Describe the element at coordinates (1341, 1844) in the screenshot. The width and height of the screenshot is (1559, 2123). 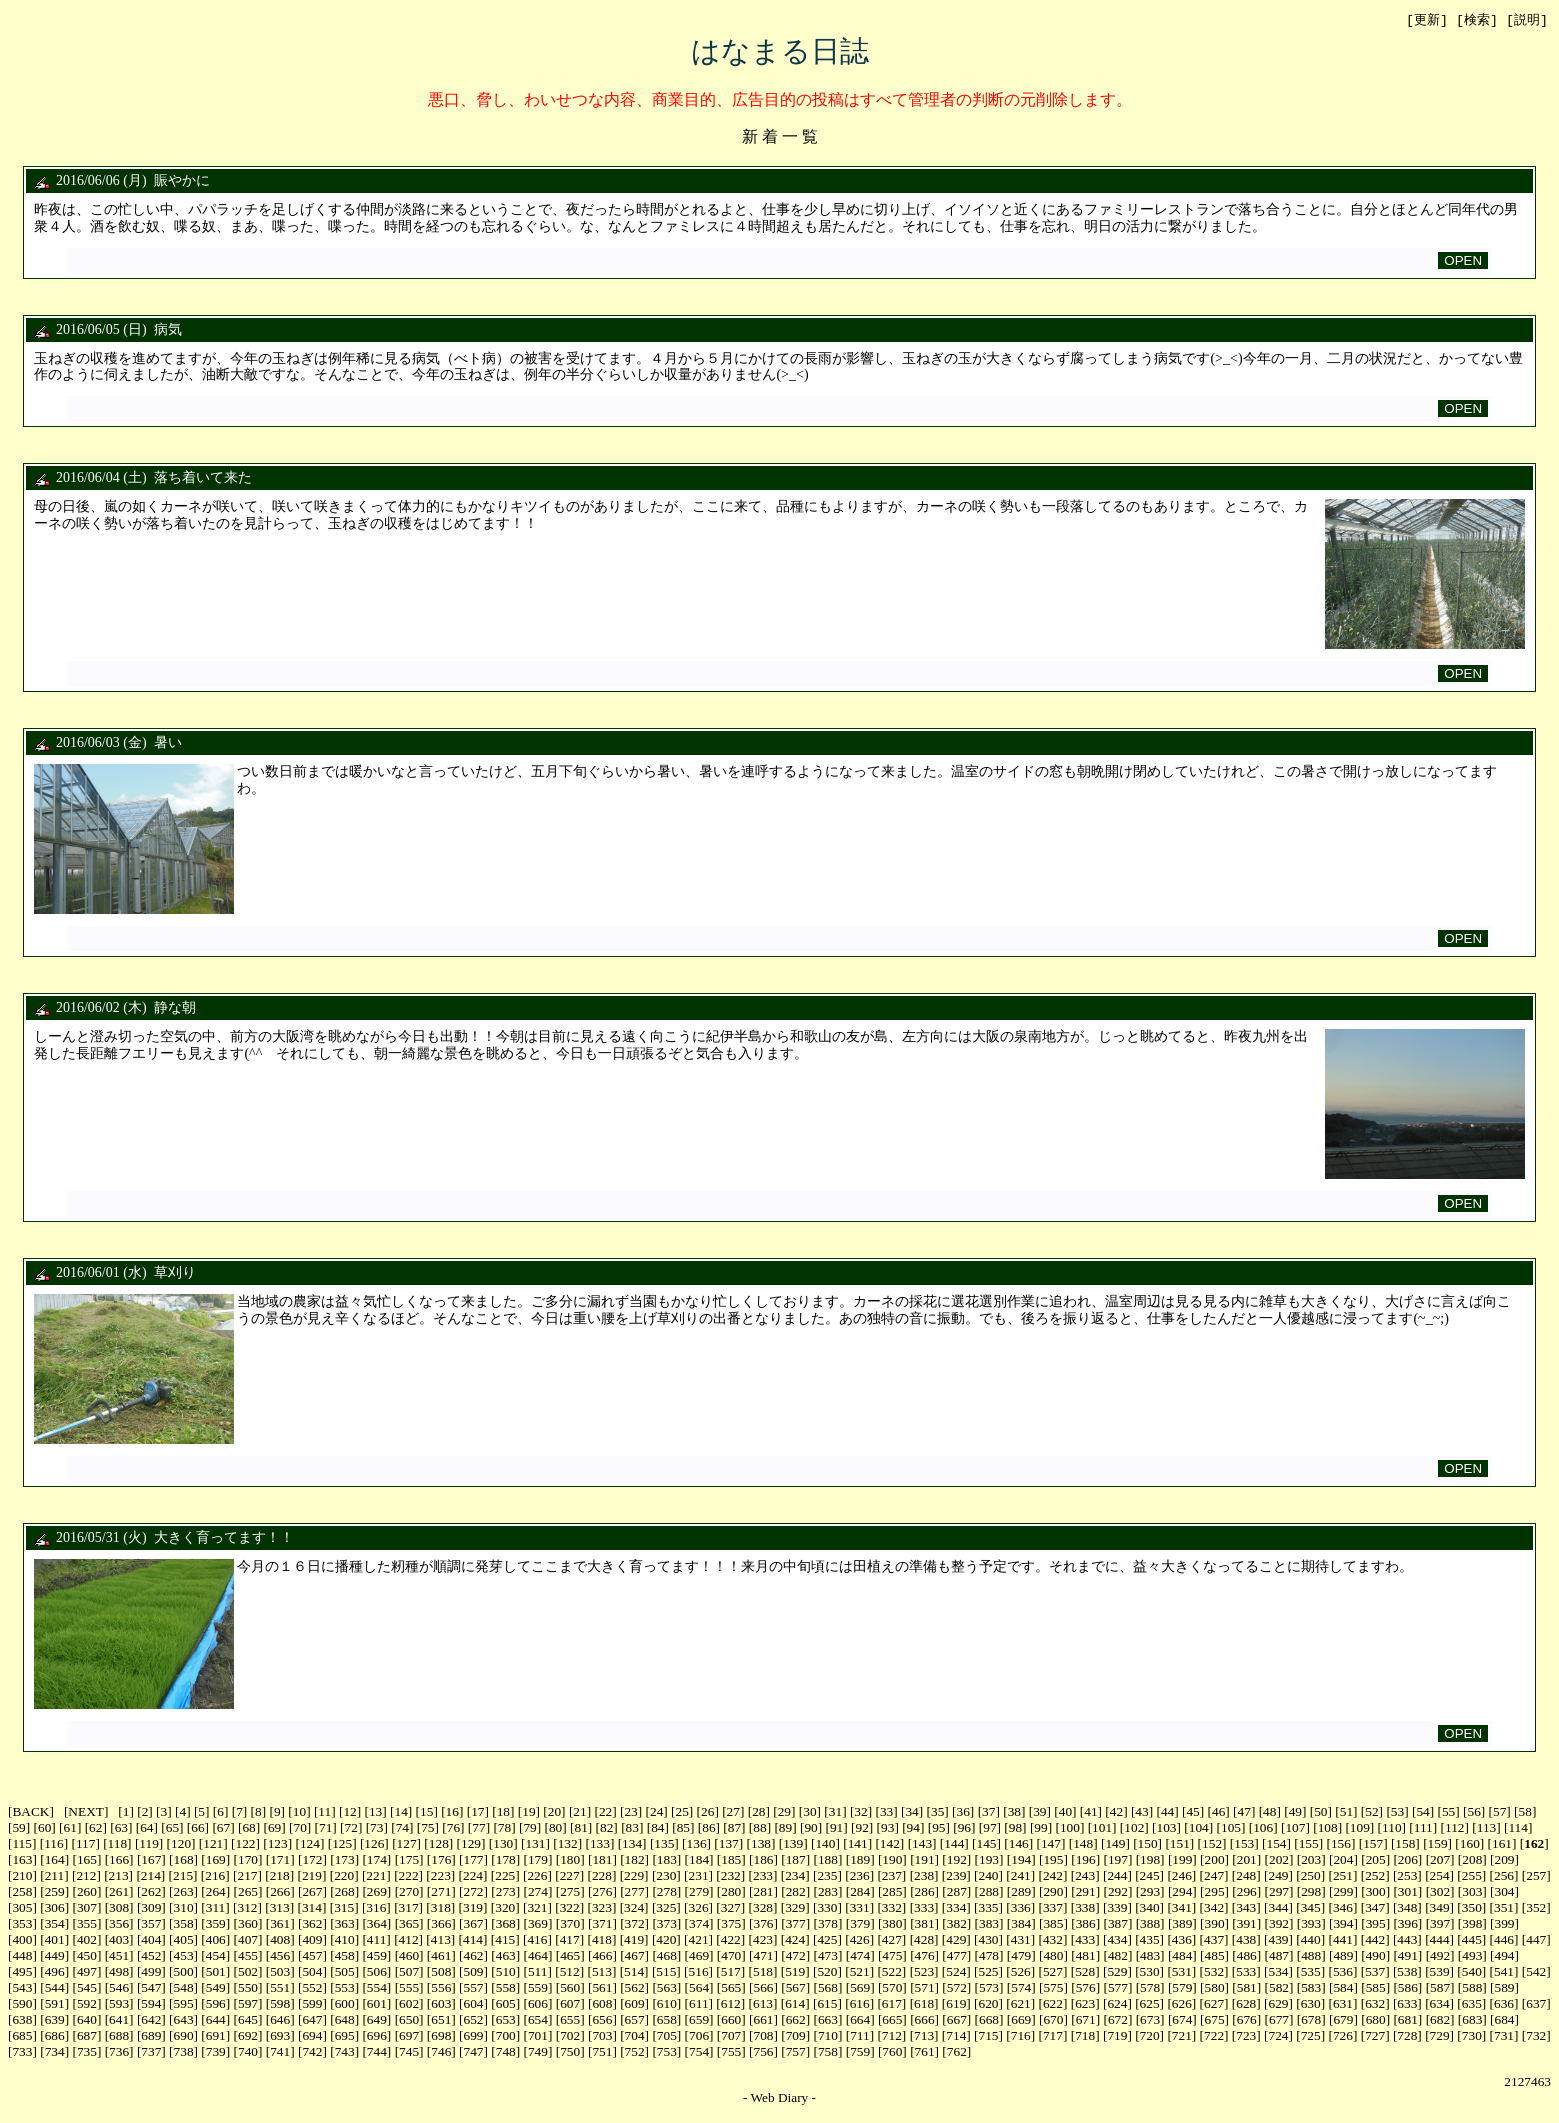
I see `156` at that location.